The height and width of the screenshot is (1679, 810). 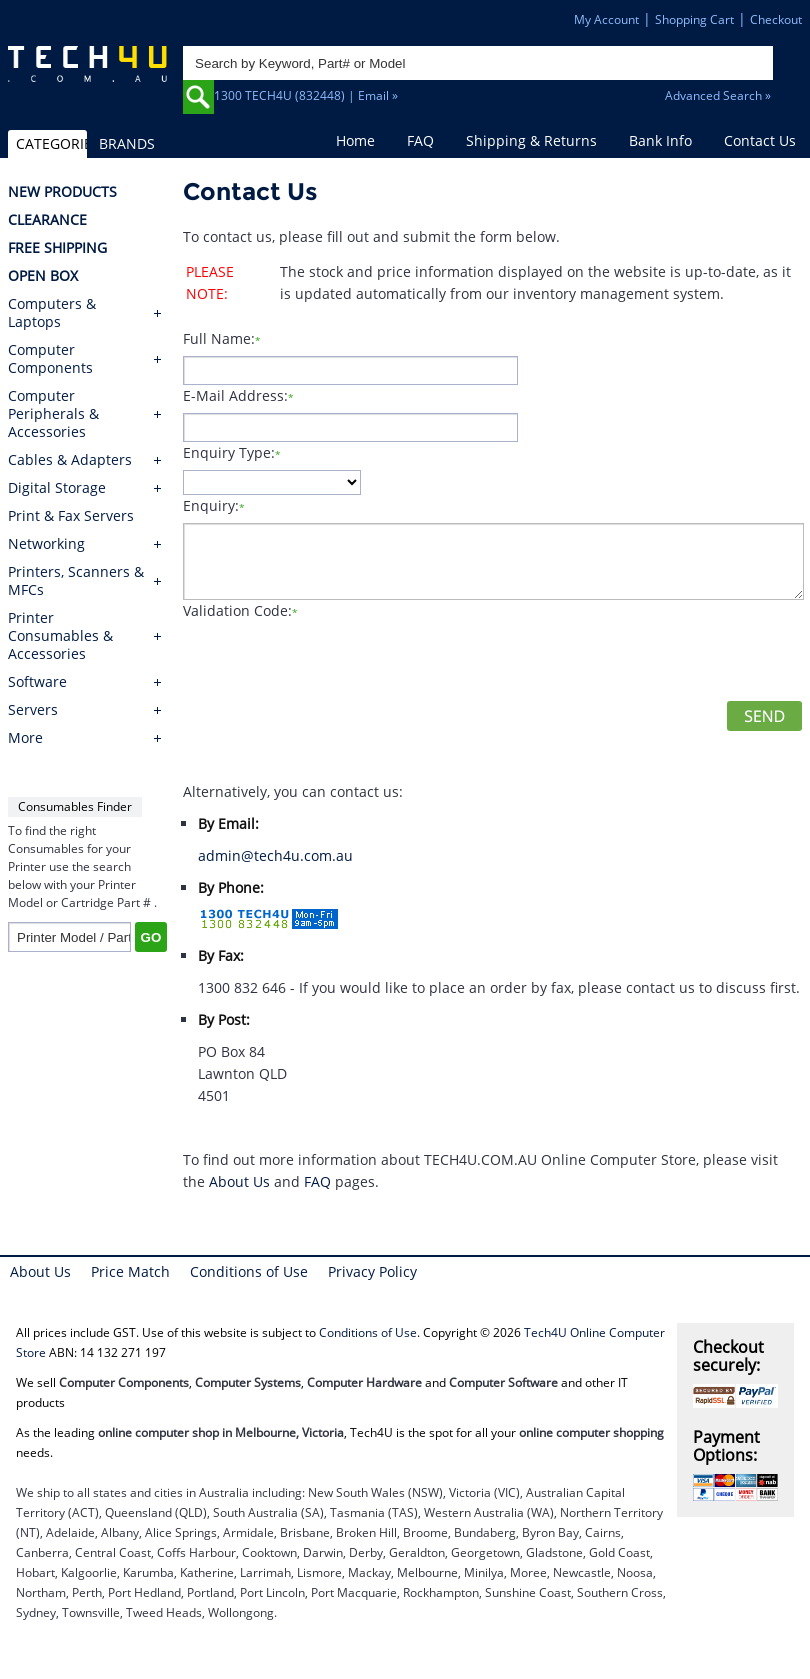 What do you see at coordinates (37, 682) in the screenshot?
I see `Software` at bounding box center [37, 682].